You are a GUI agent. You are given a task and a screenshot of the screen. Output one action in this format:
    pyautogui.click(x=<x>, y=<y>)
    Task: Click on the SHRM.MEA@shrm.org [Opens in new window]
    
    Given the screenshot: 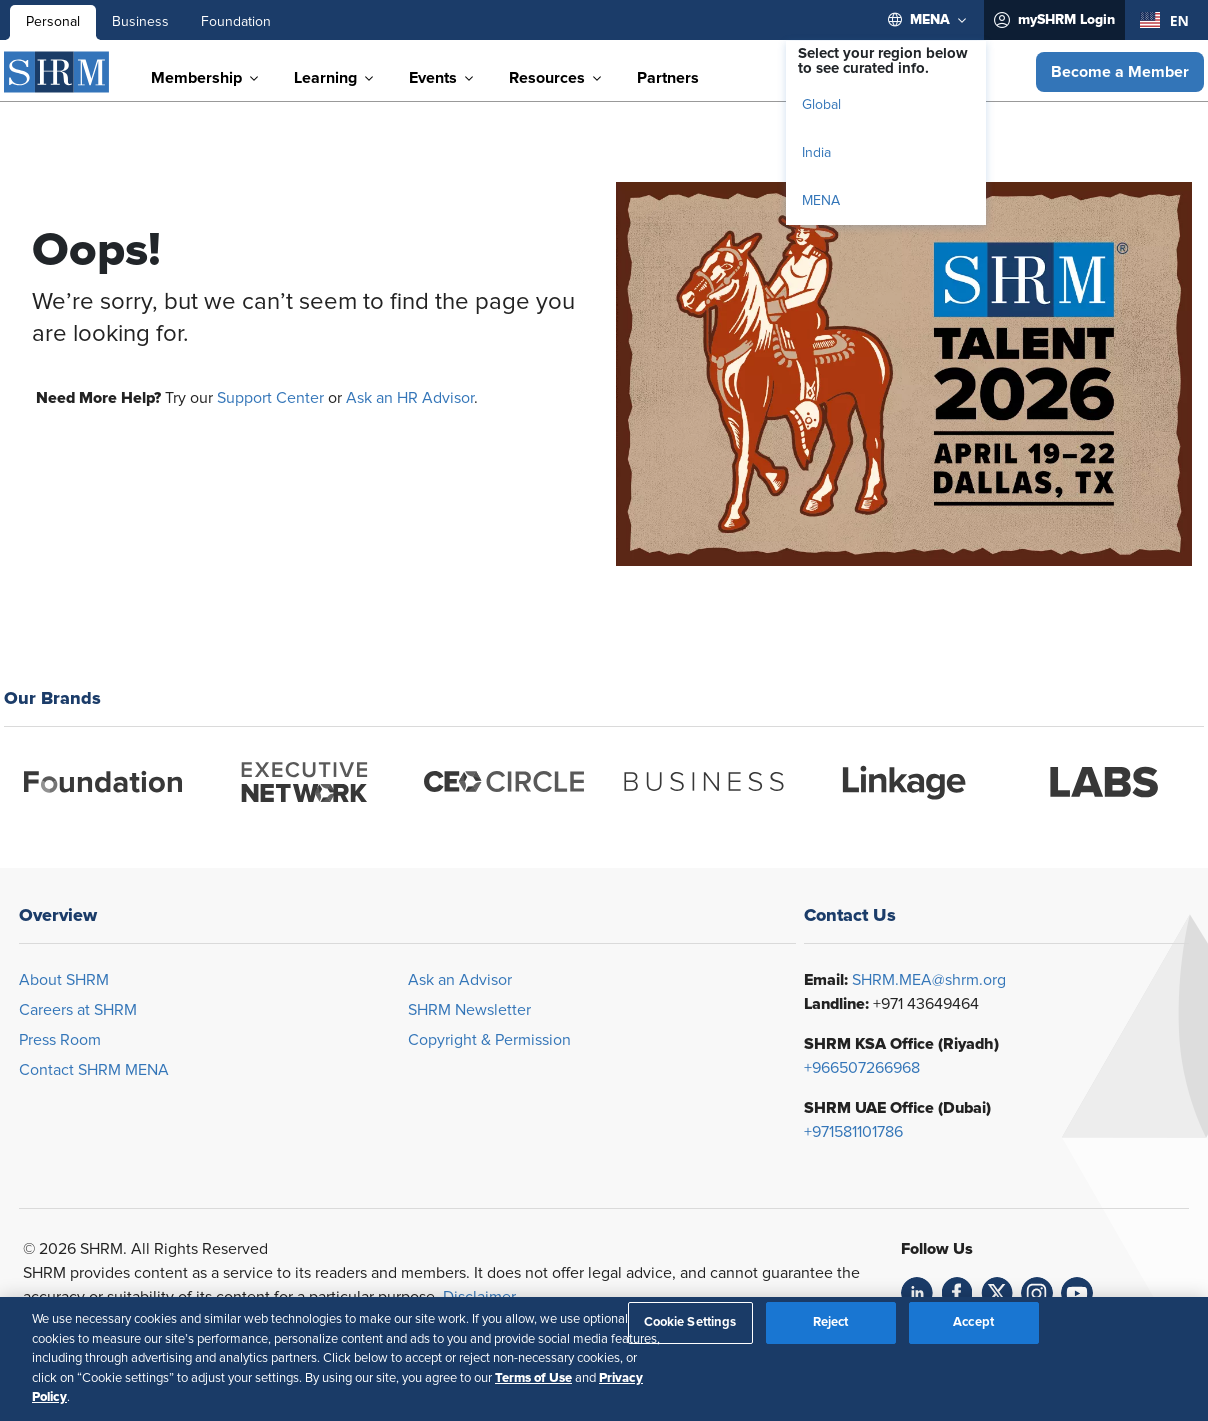 What is the action you would take?
    pyautogui.click(x=929, y=980)
    